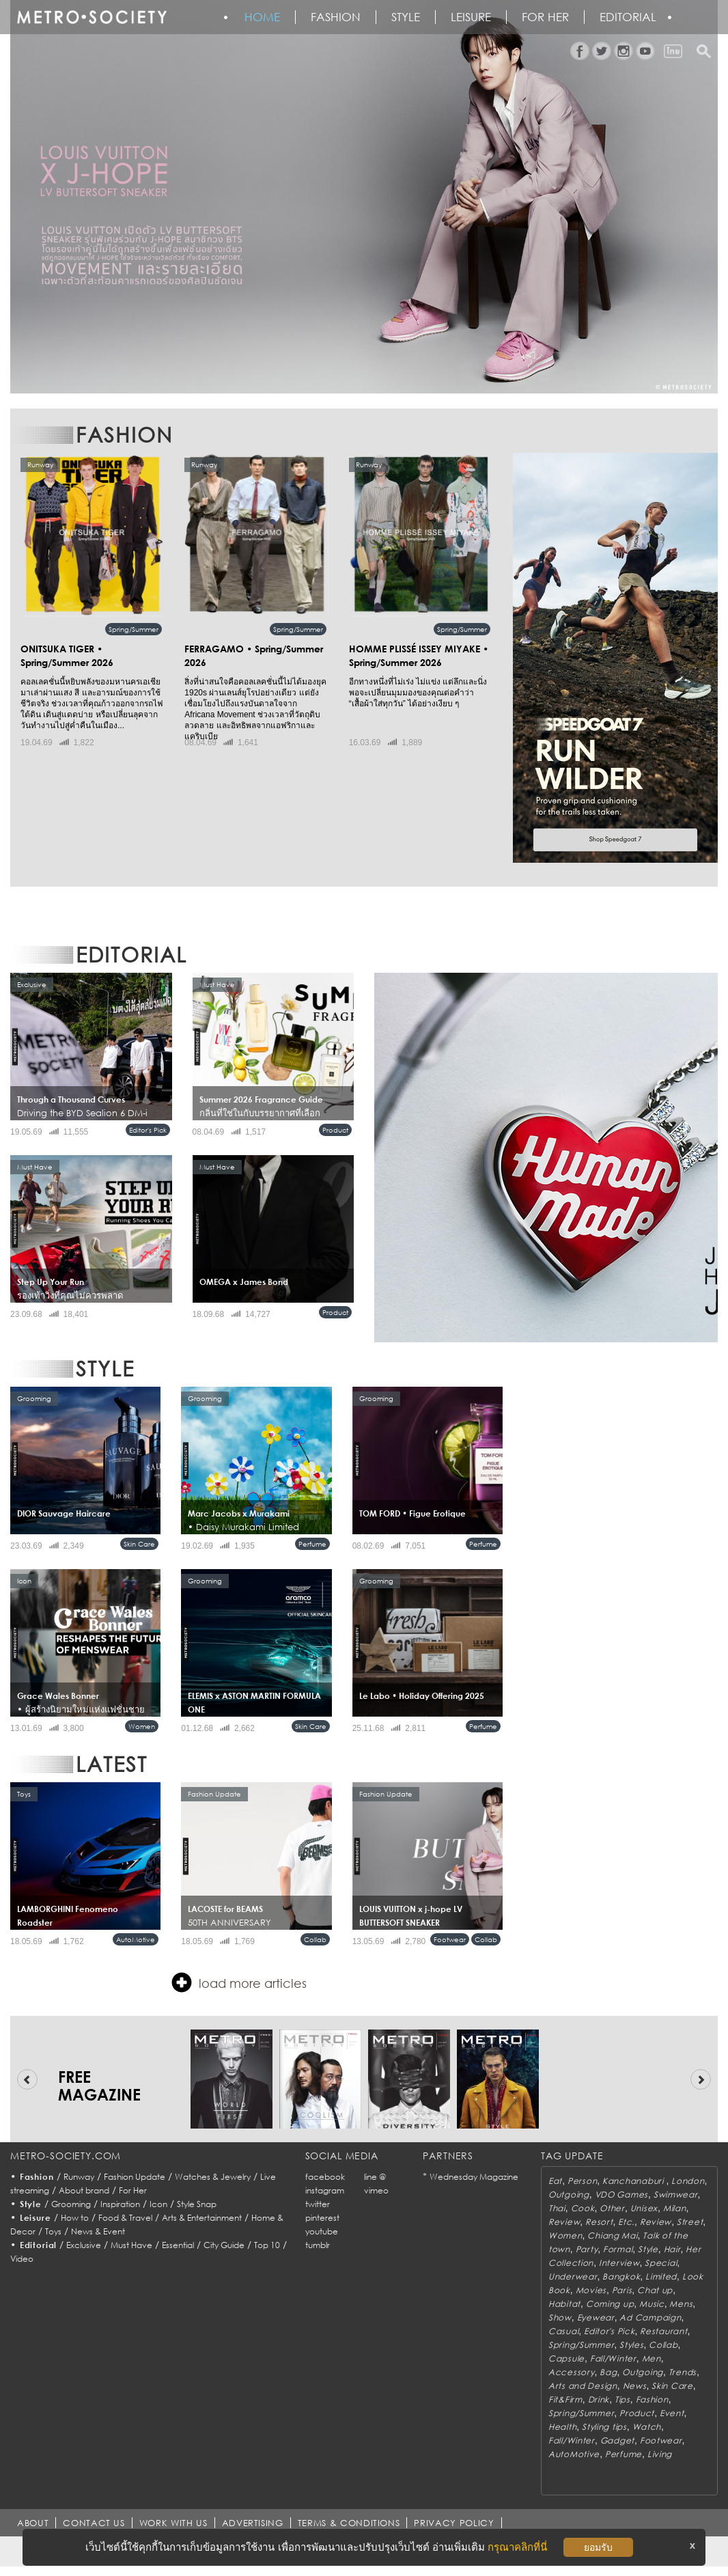 The height and width of the screenshot is (2576, 728). What do you see at coordinates (474, 2177) in the screenshot?
I see `Wednesday Magazine` at bounding box center [474, 2177].